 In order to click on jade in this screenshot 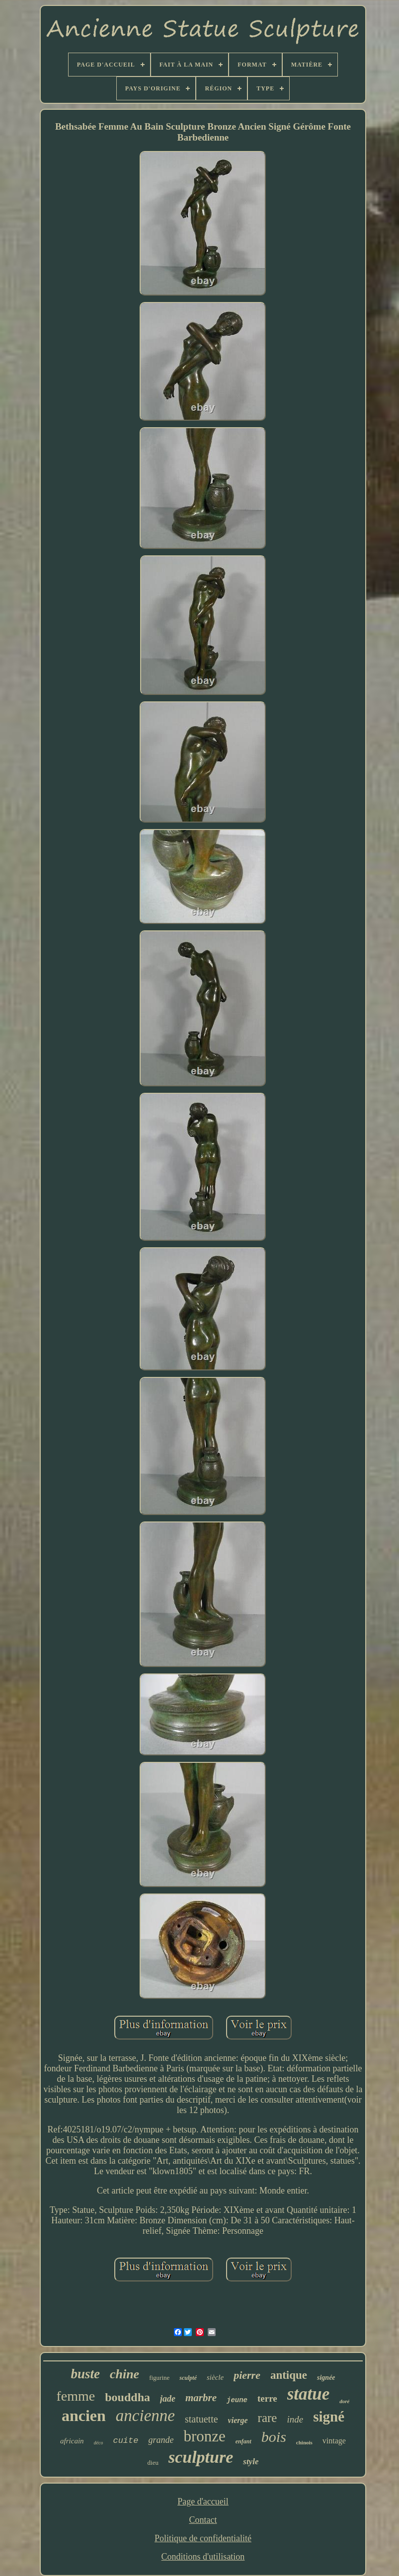, I will do `click(167, 2399)`.